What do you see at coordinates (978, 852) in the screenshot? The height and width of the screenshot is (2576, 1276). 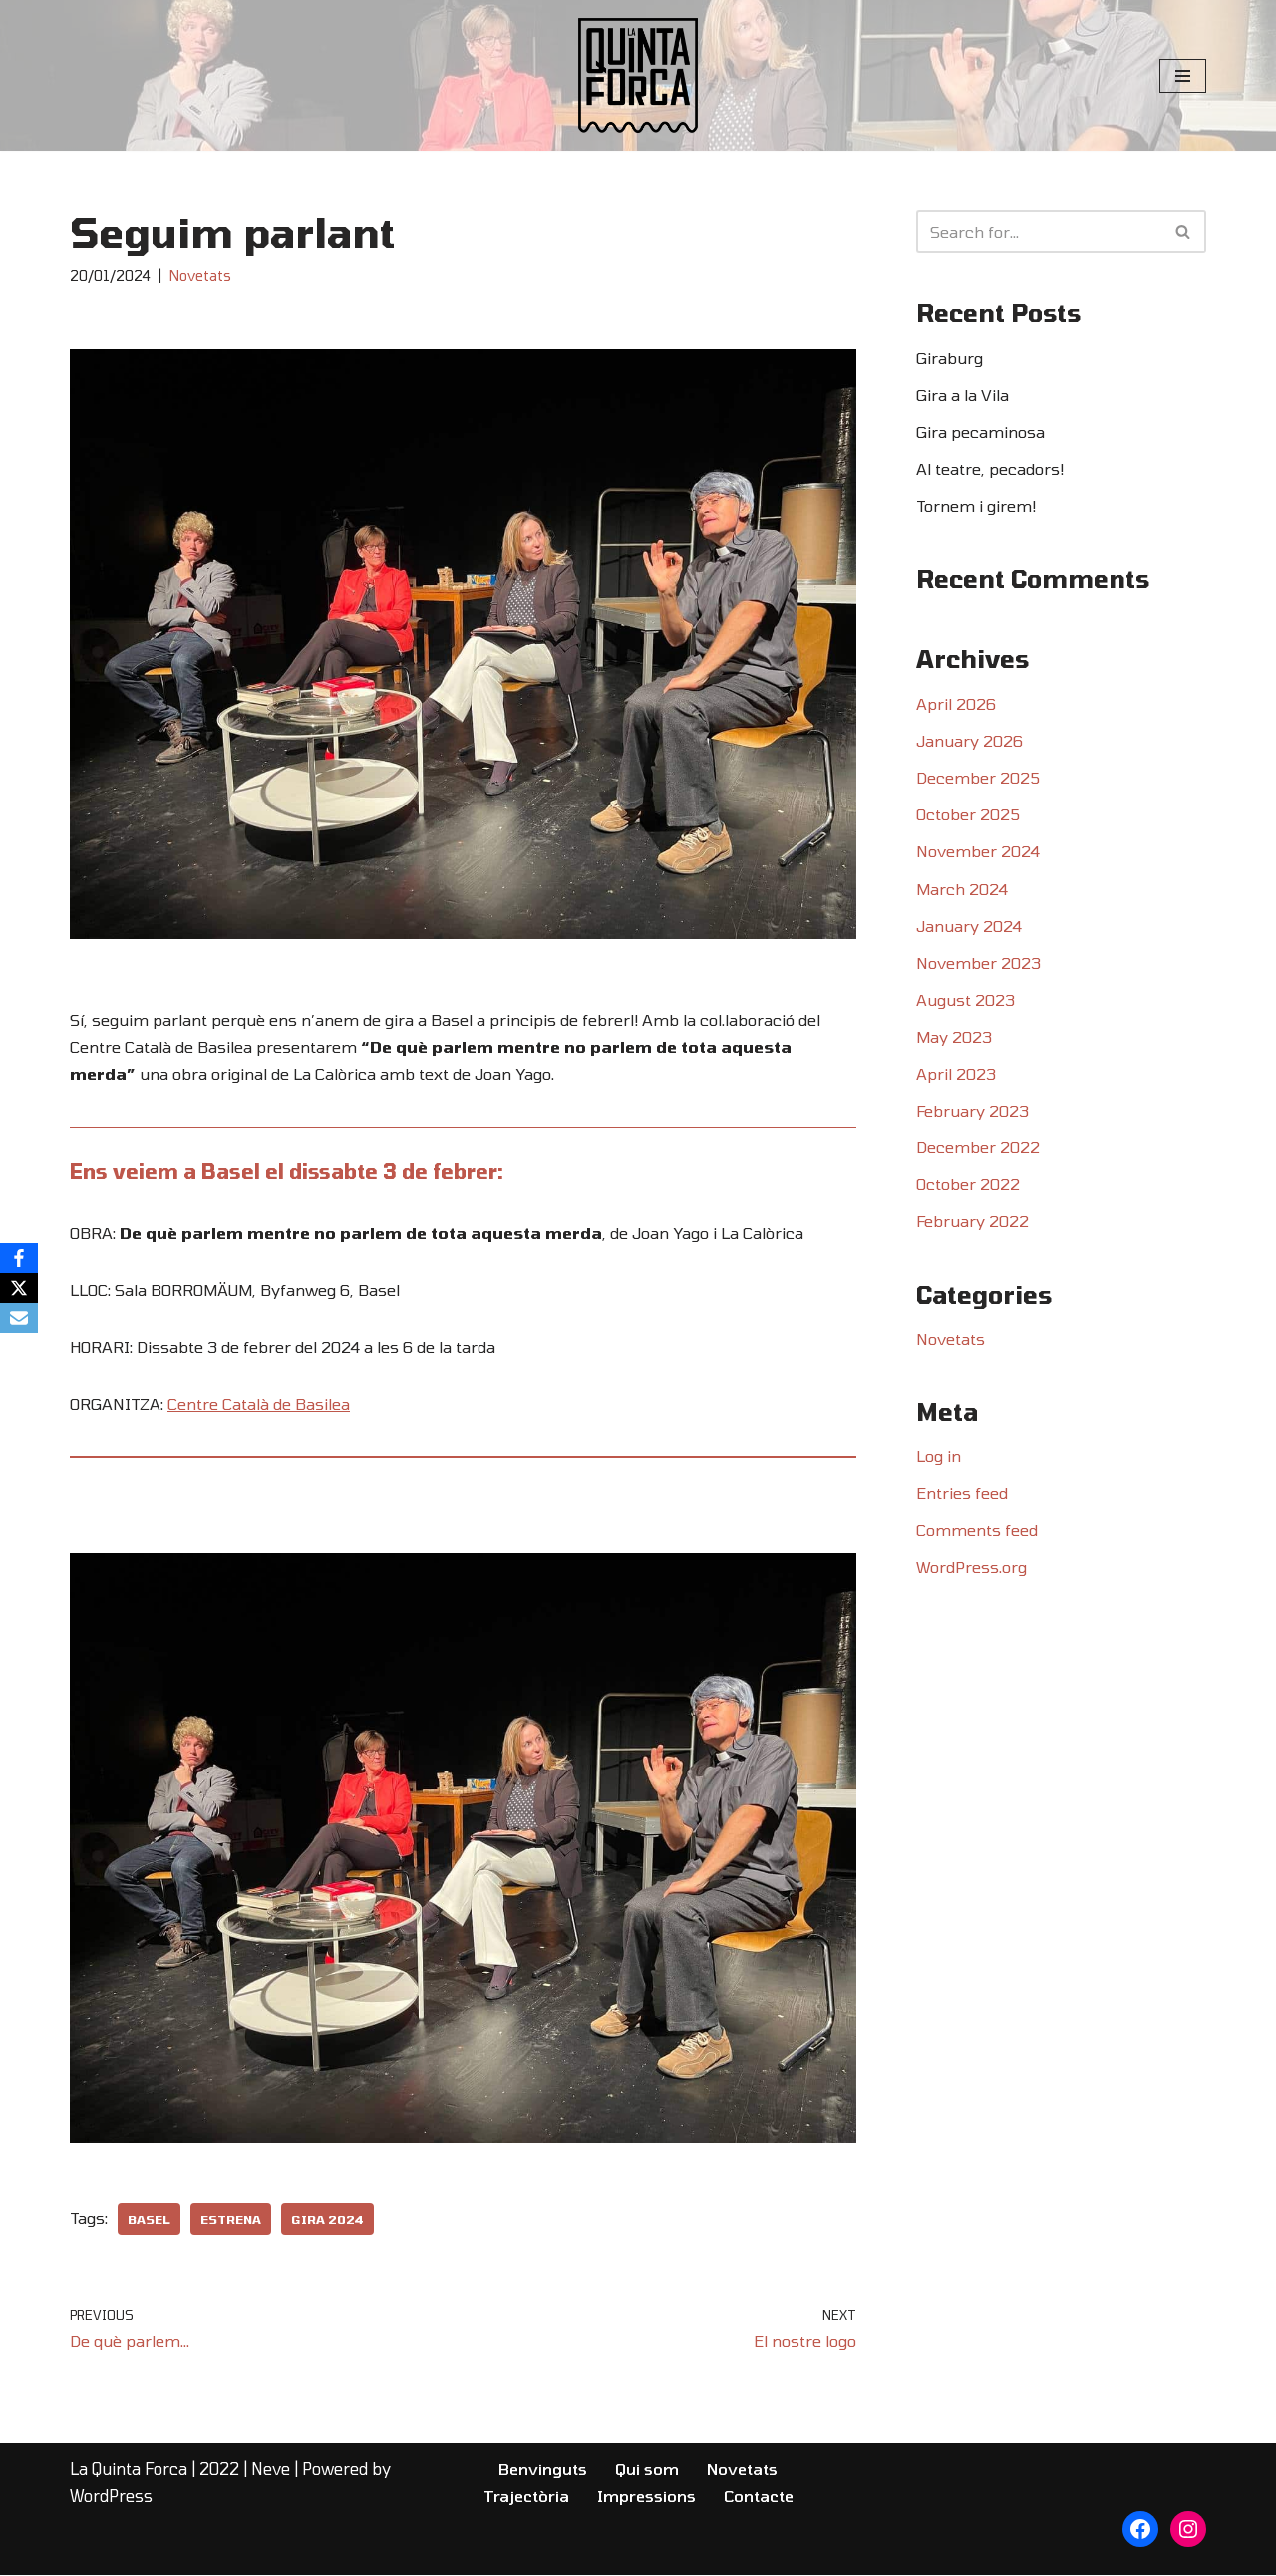 I see `November 2024` at bounding box center [978, 852].